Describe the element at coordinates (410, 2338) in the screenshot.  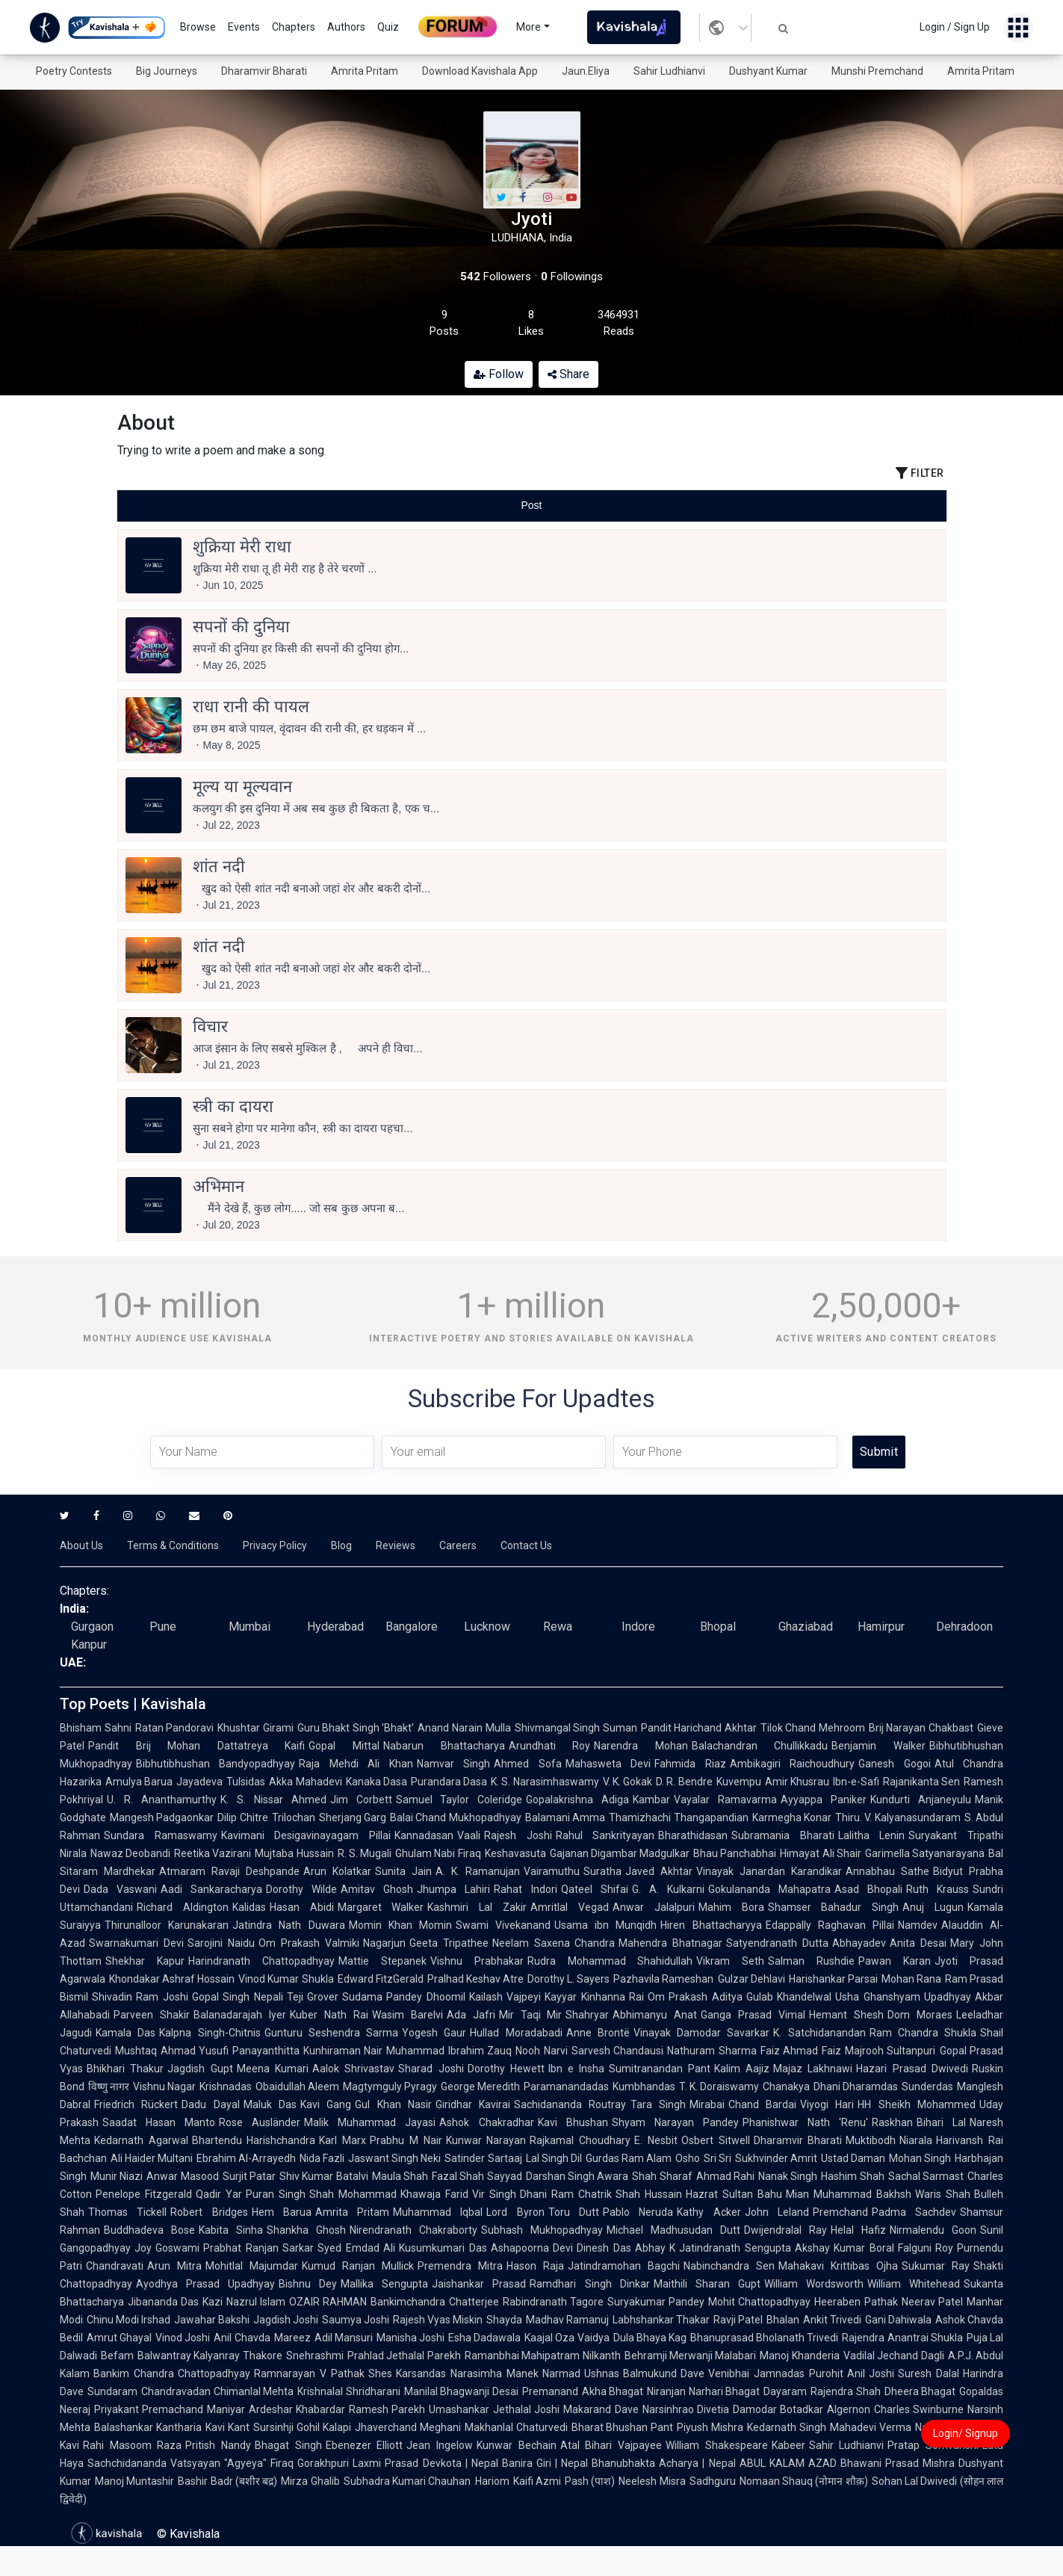
I see `Manisha Joshi` at that location.